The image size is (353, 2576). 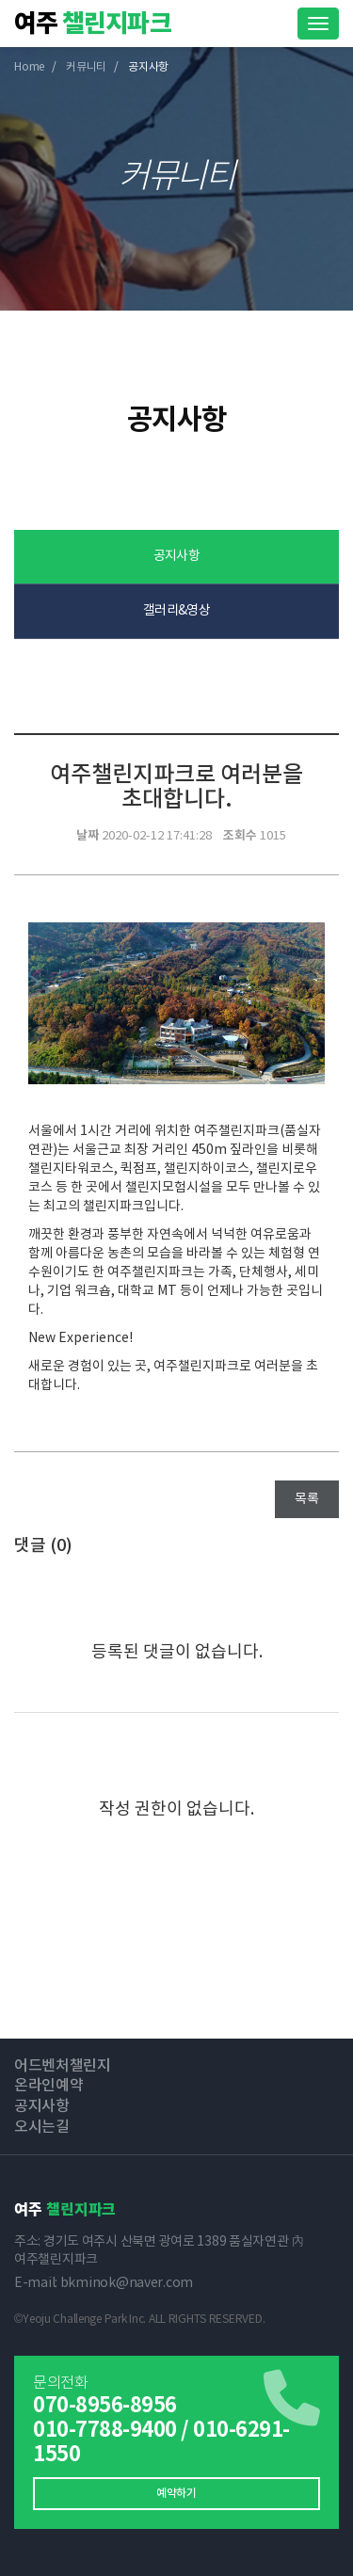 I want to click on 갤러리&영상, so click(x=177, y=610).